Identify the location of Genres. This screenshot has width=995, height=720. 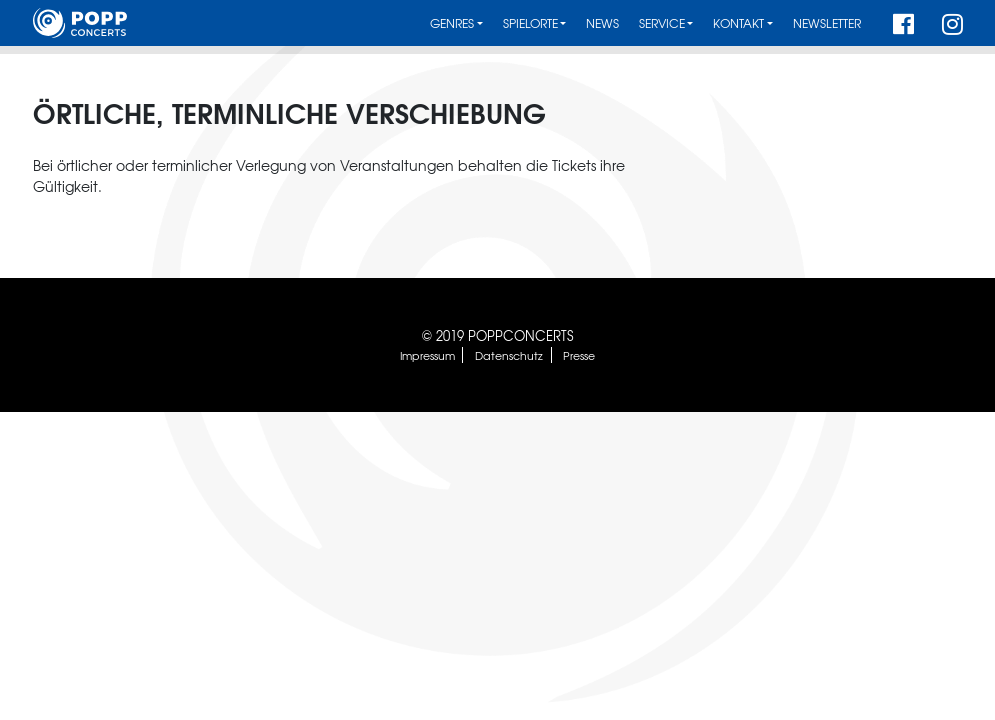
(452, 23).